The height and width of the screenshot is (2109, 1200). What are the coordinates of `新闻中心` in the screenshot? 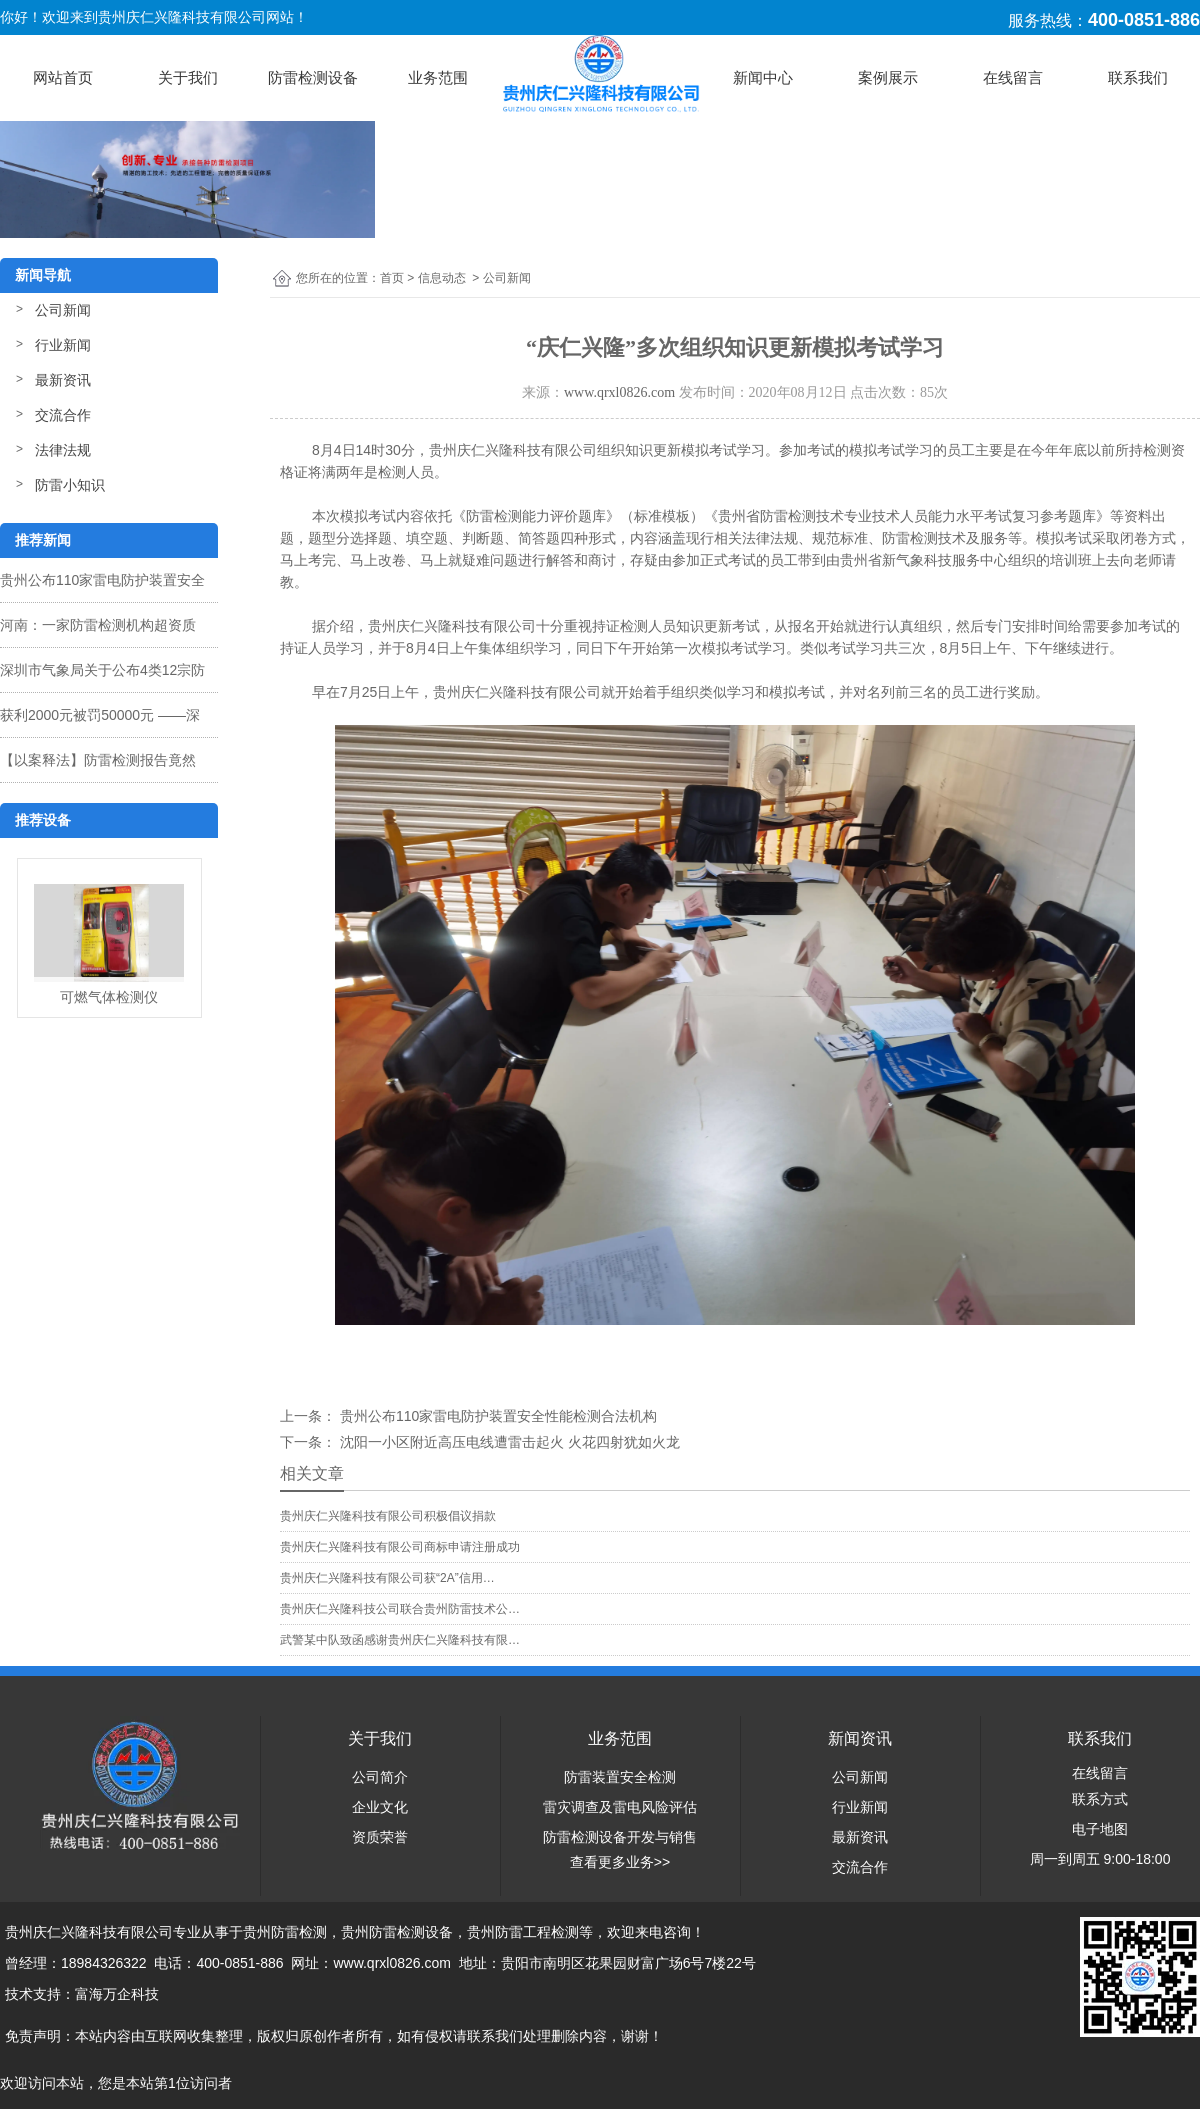 It's located at (763, 77).